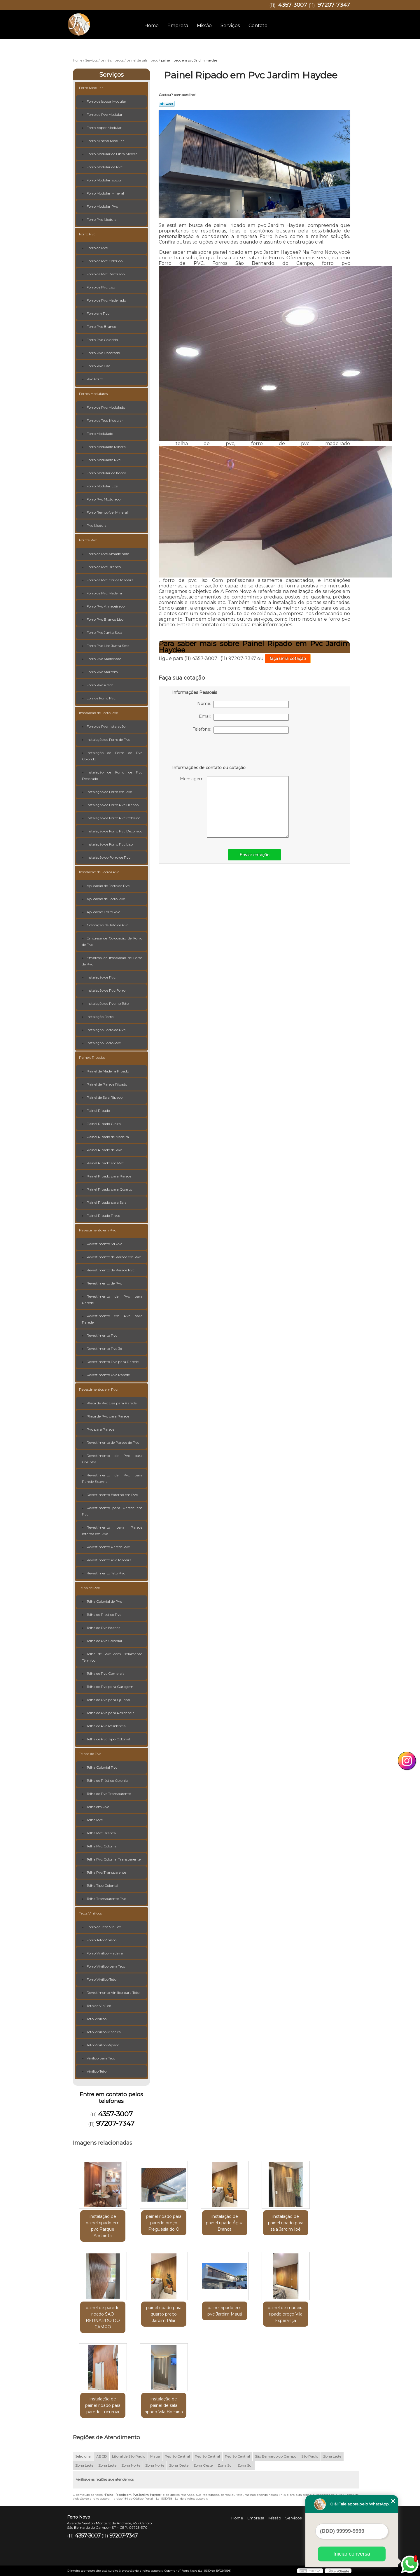  I want to click on Revestimento em Pvc, so click(97, 1230).